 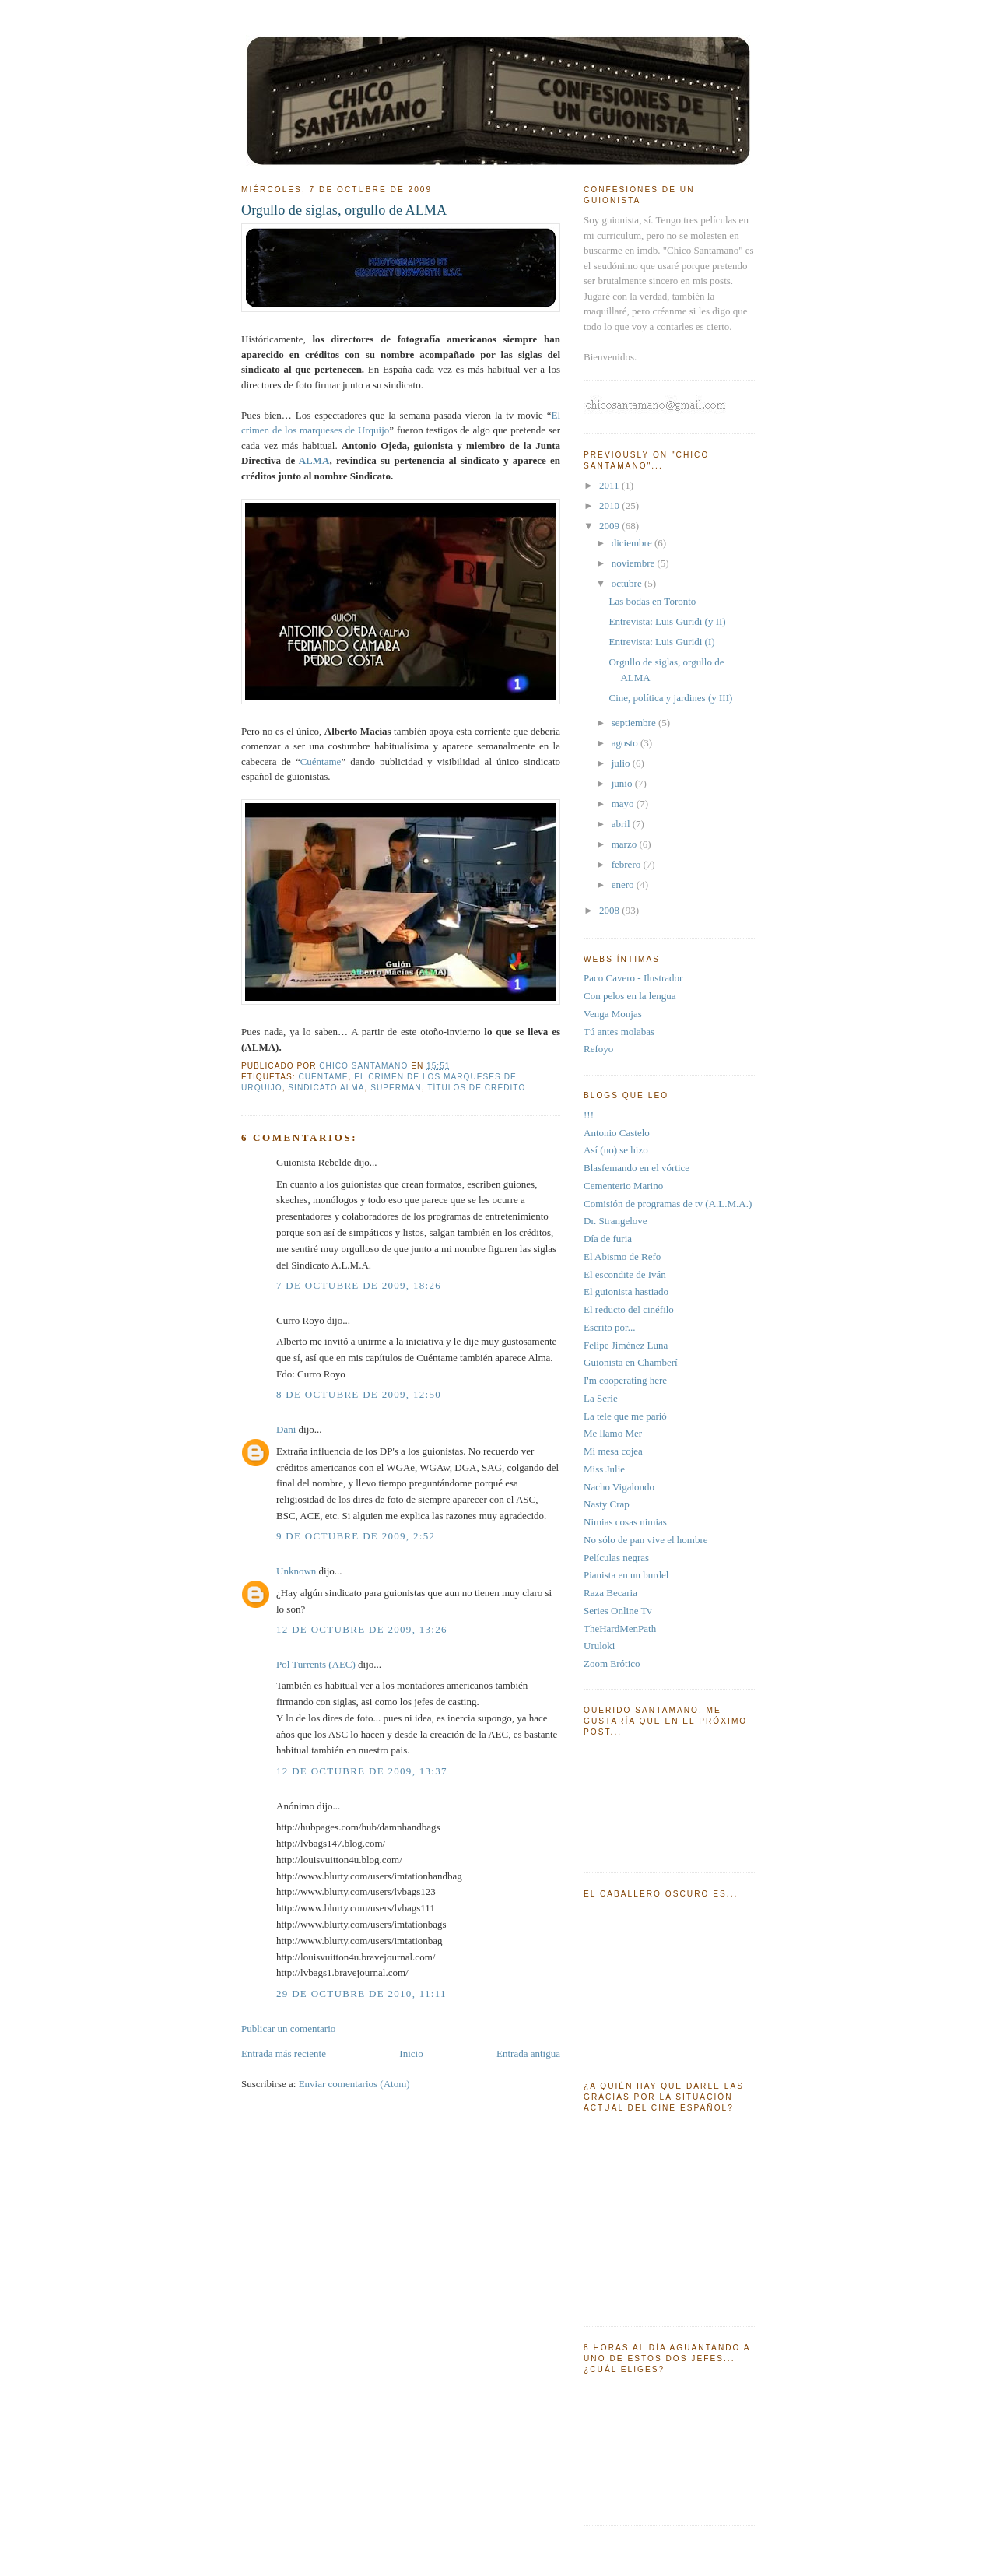 I want to click on Series Online Tv, so click(x=618, y=1610).